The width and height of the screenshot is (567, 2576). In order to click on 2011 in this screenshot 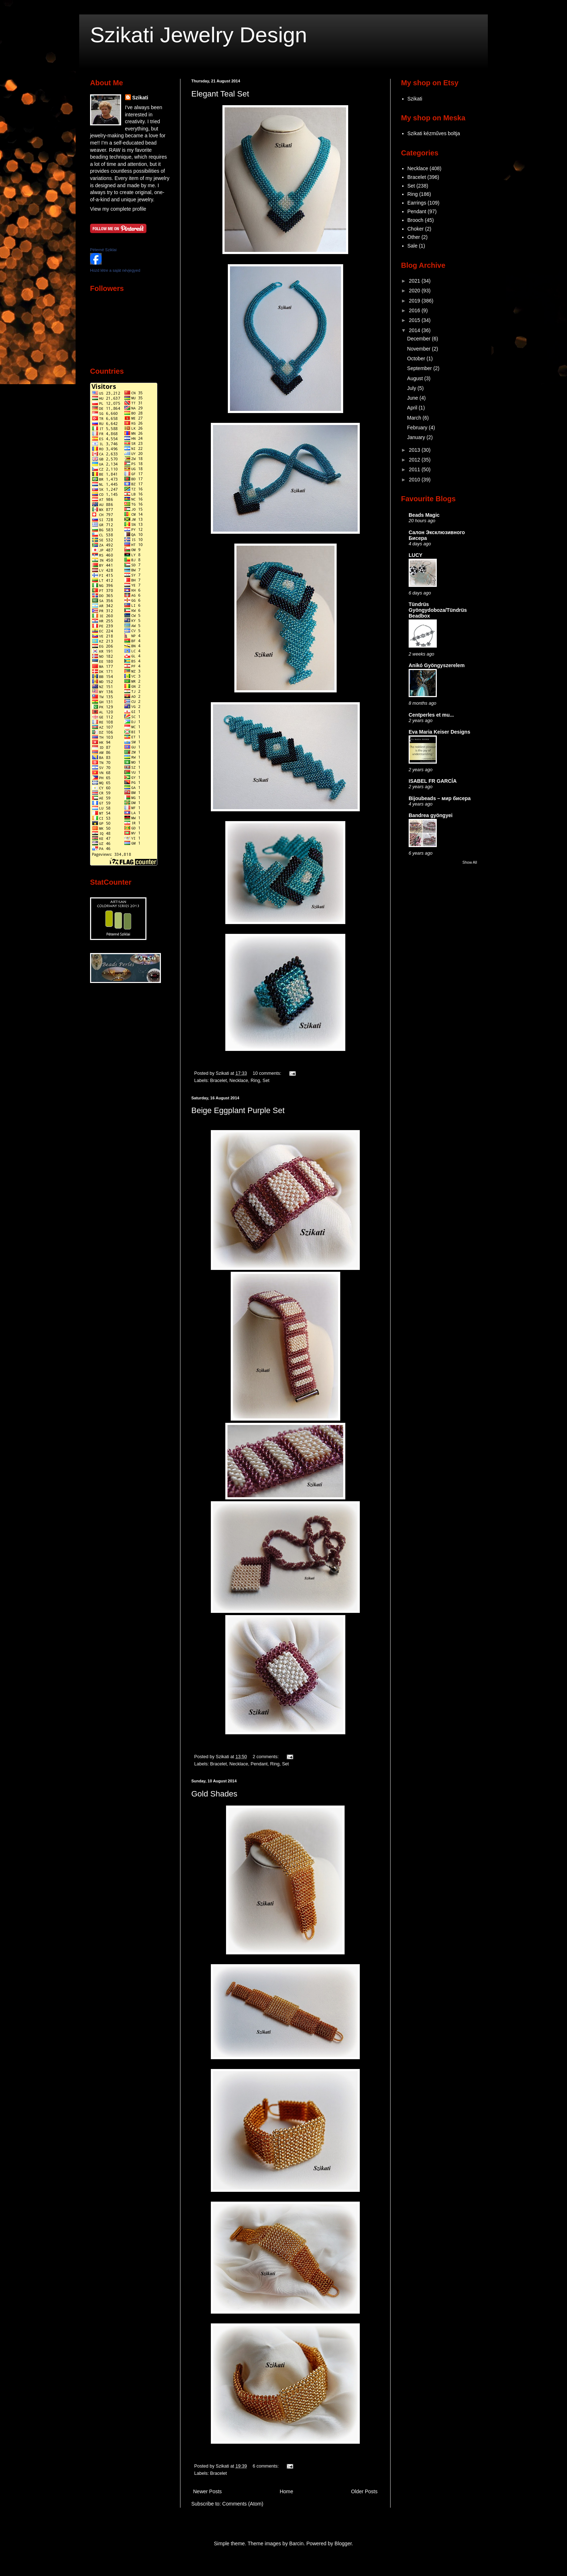, I will do `click(415, 469)`.